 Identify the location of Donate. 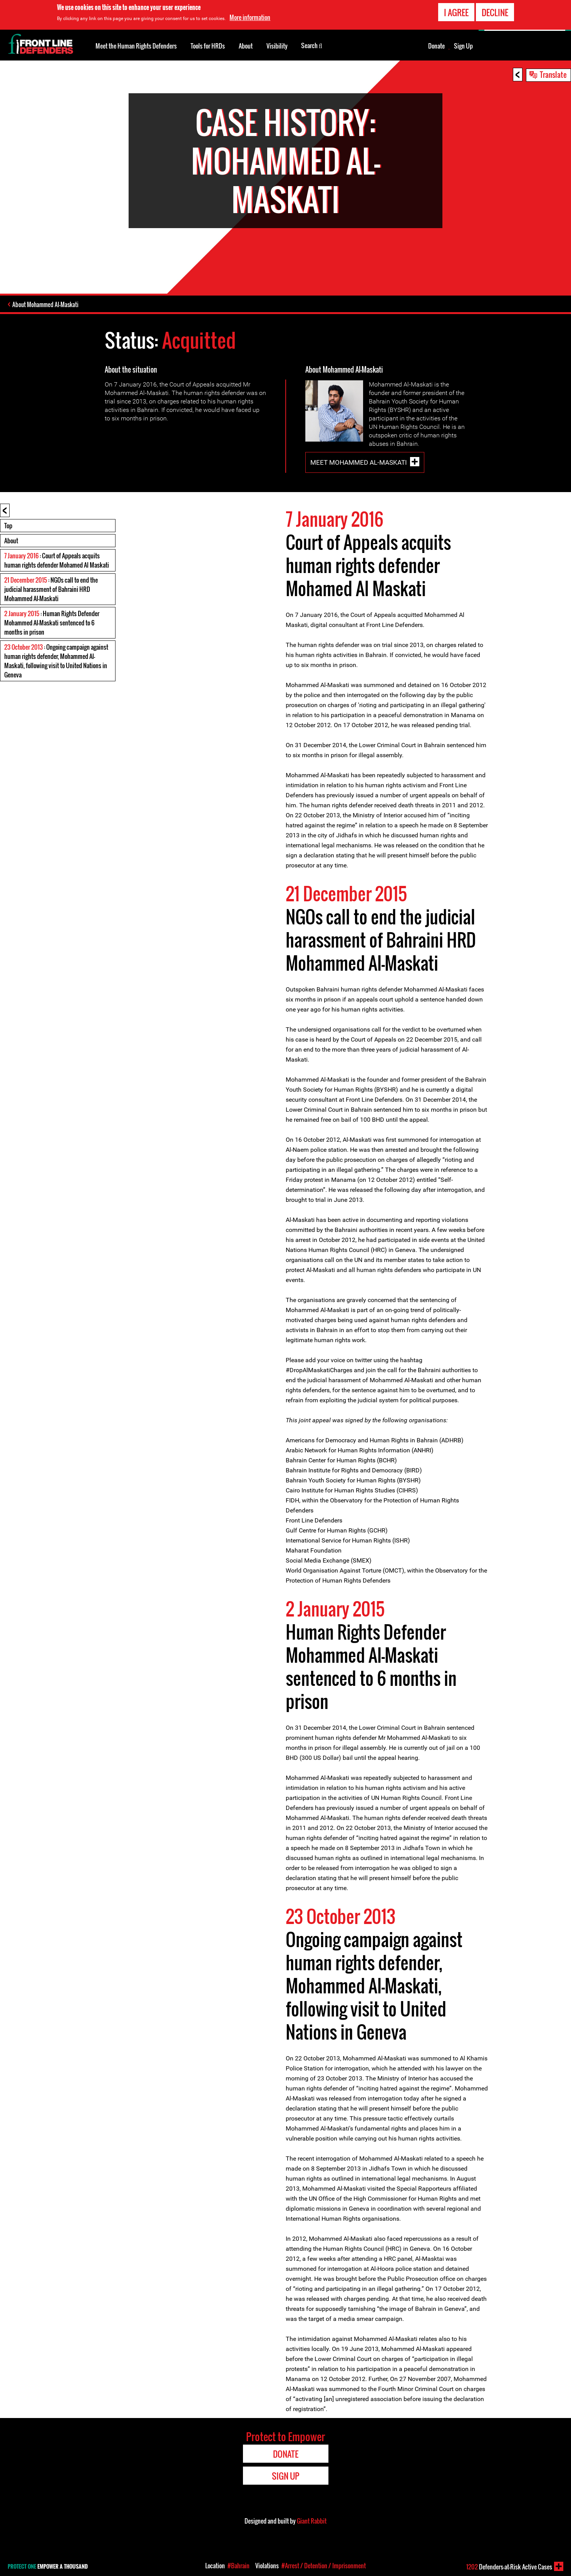
(436, 46).